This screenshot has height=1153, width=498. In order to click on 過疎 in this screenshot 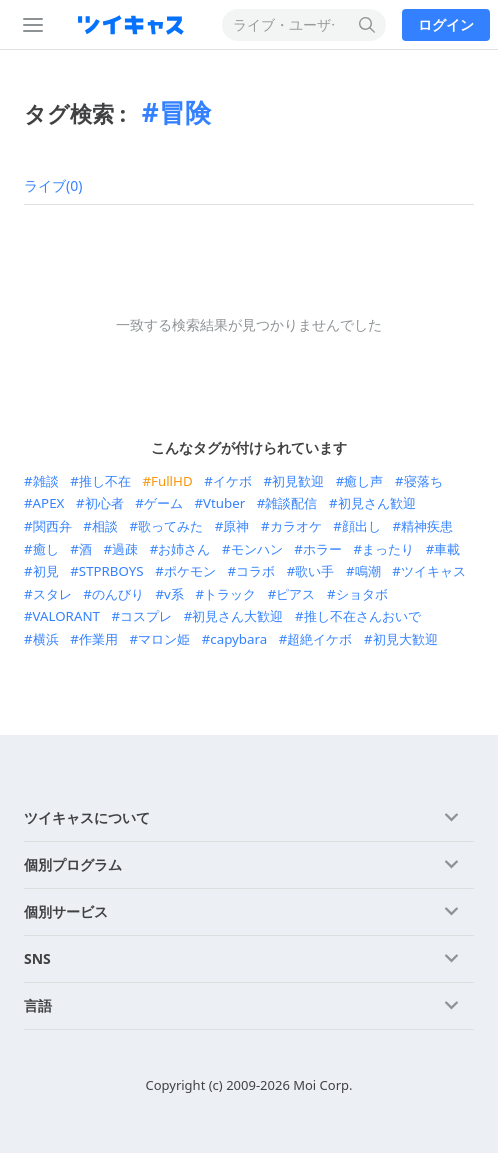, I will do `click(125, 549)`.